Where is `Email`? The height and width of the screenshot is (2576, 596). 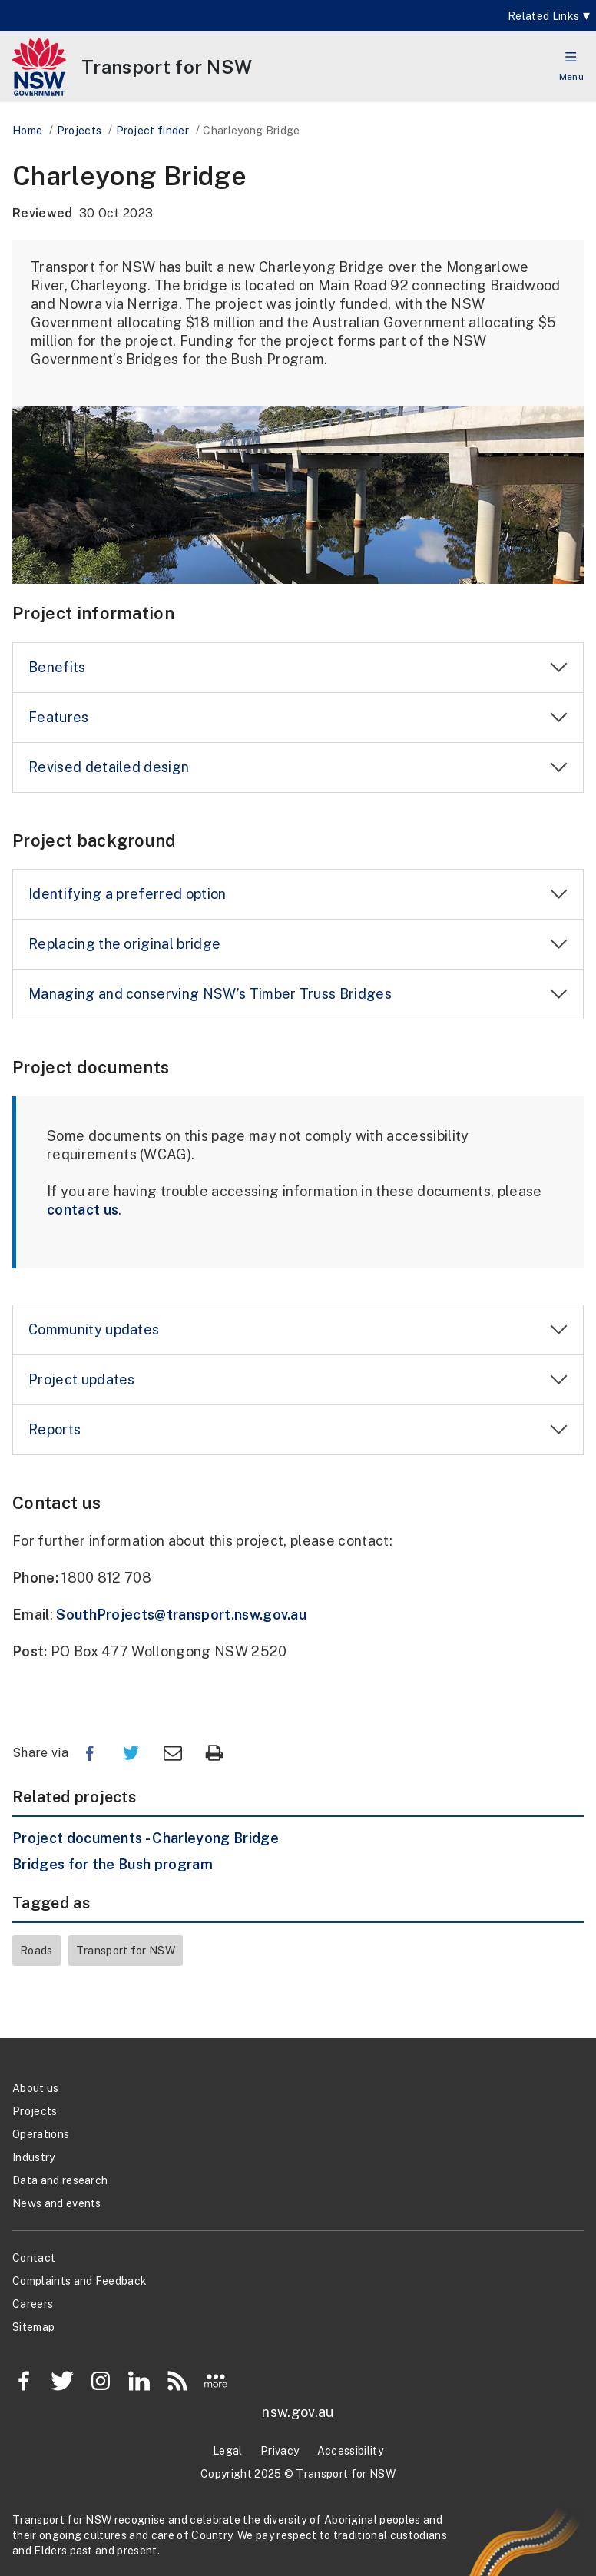 Email is located at coordinates (173, 1753).